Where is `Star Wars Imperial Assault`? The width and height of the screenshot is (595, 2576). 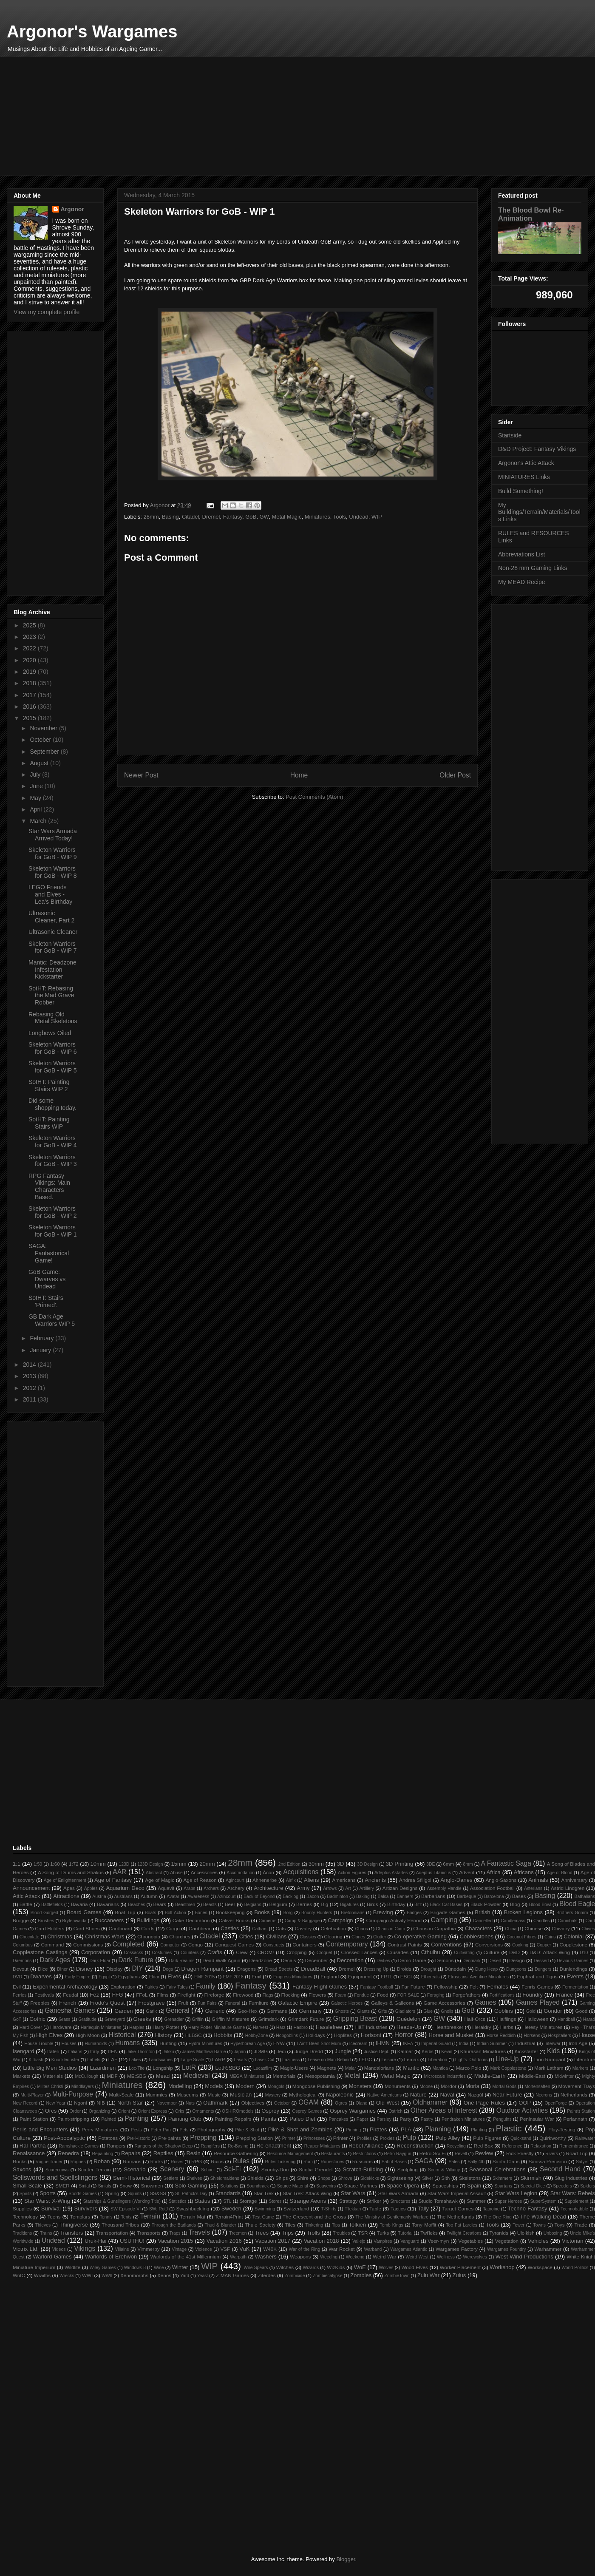
Star Wars Imperial Assault is located at coordinates (457, 2193).